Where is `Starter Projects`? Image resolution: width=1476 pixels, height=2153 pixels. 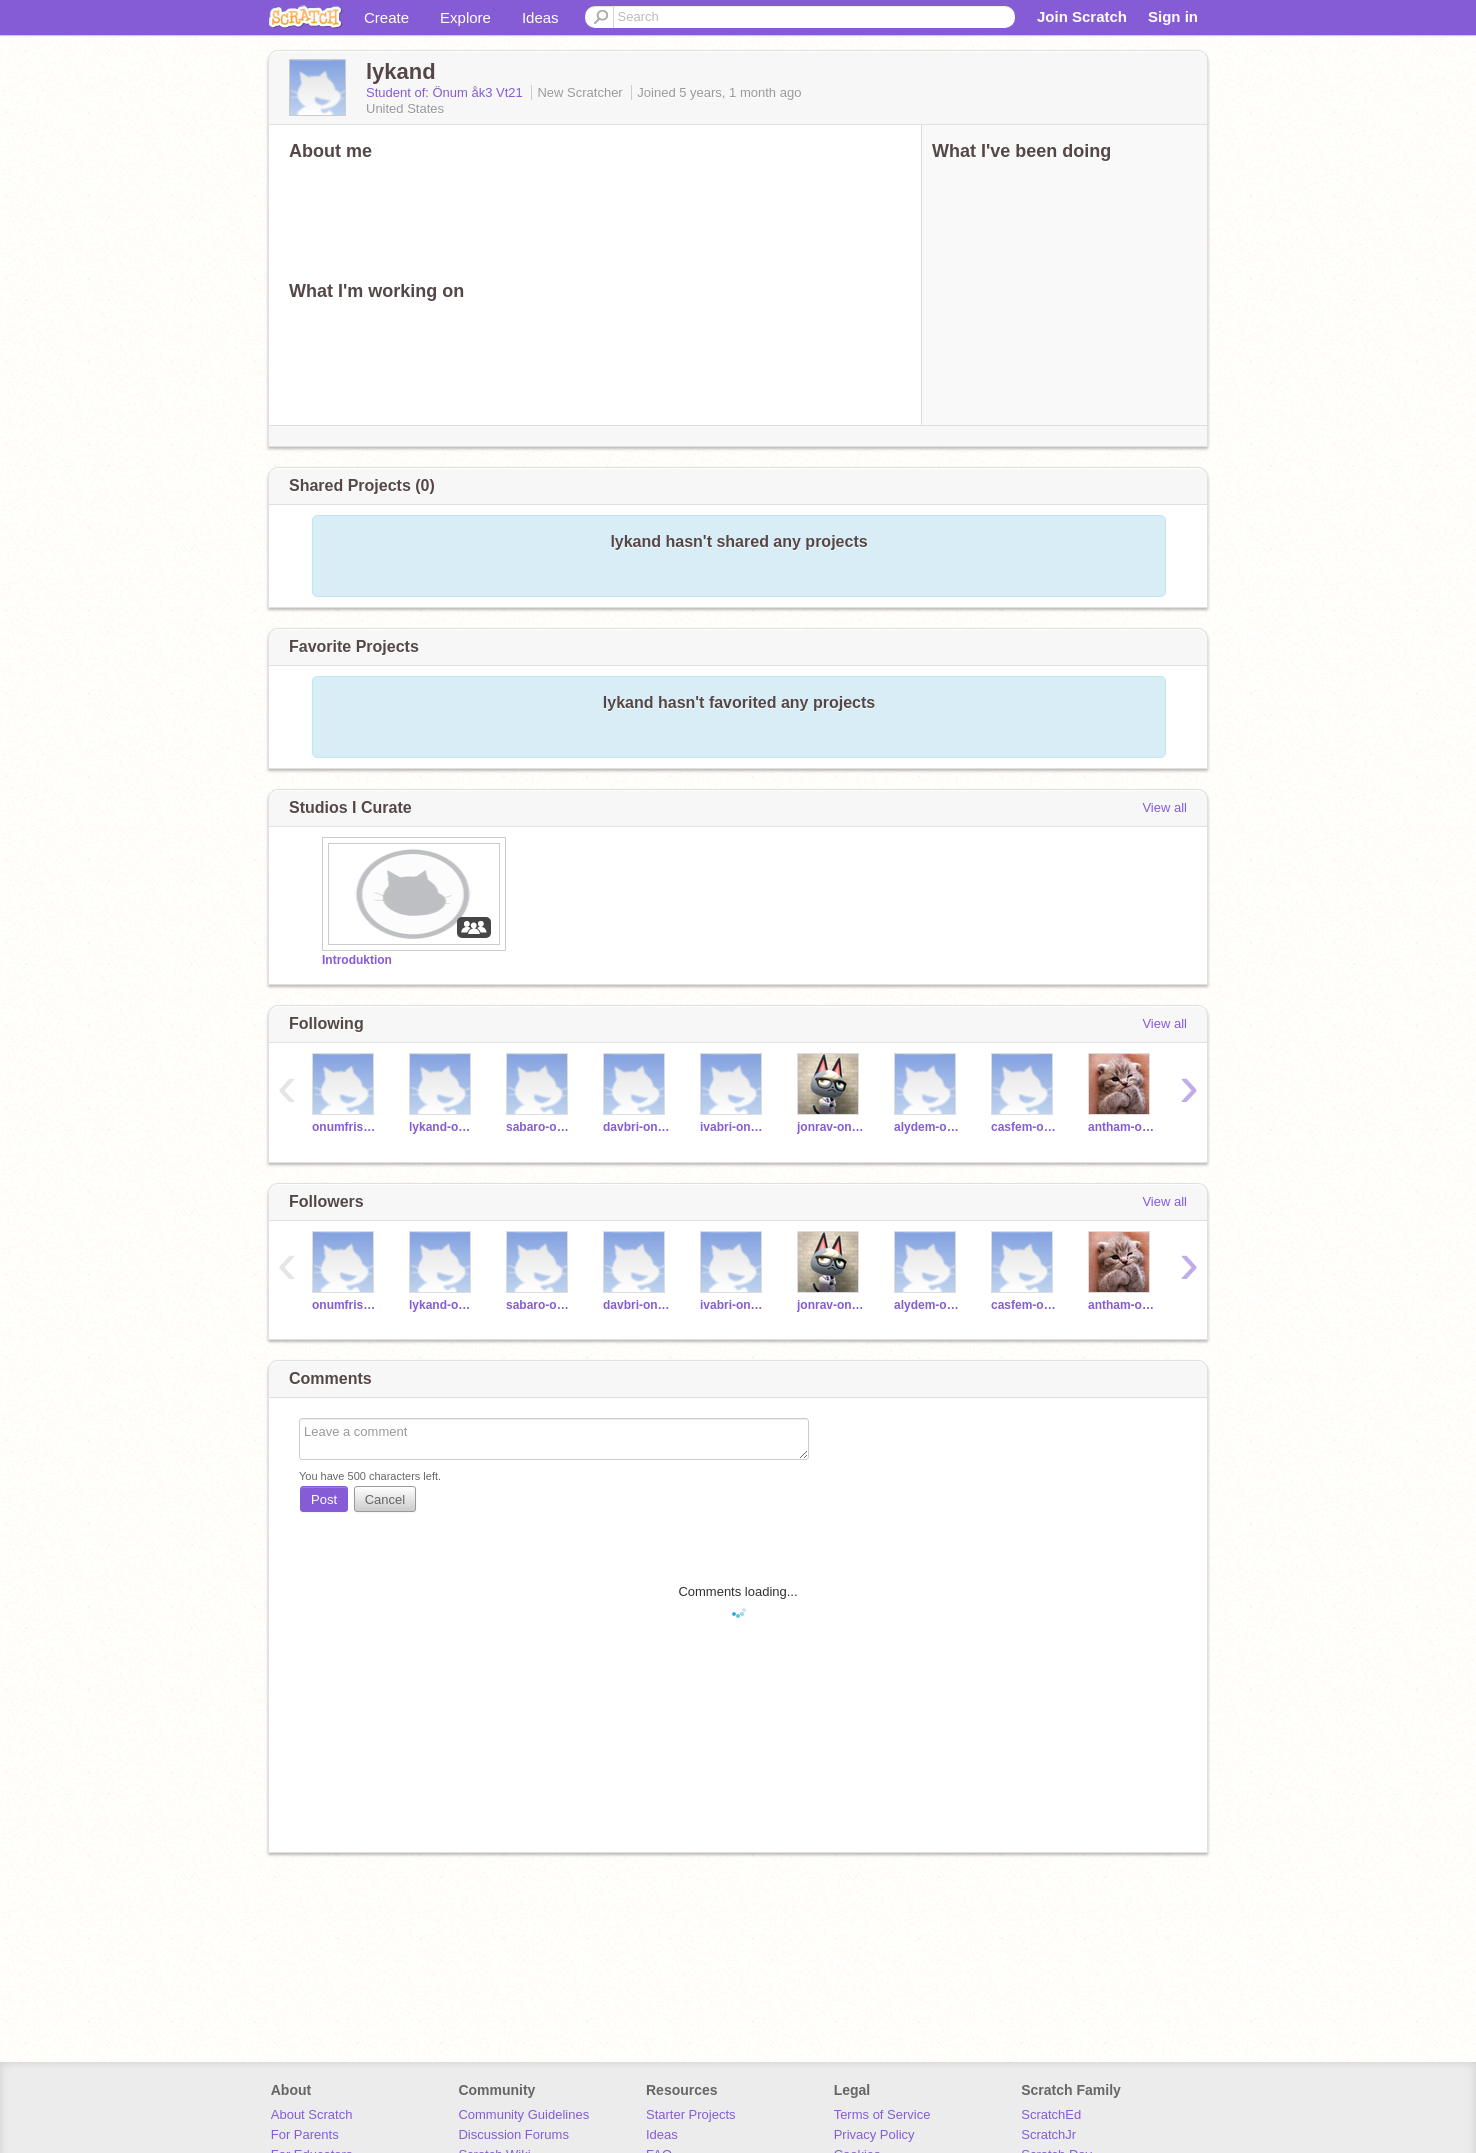 Starter Projects is located at coordinates (691, 2114).